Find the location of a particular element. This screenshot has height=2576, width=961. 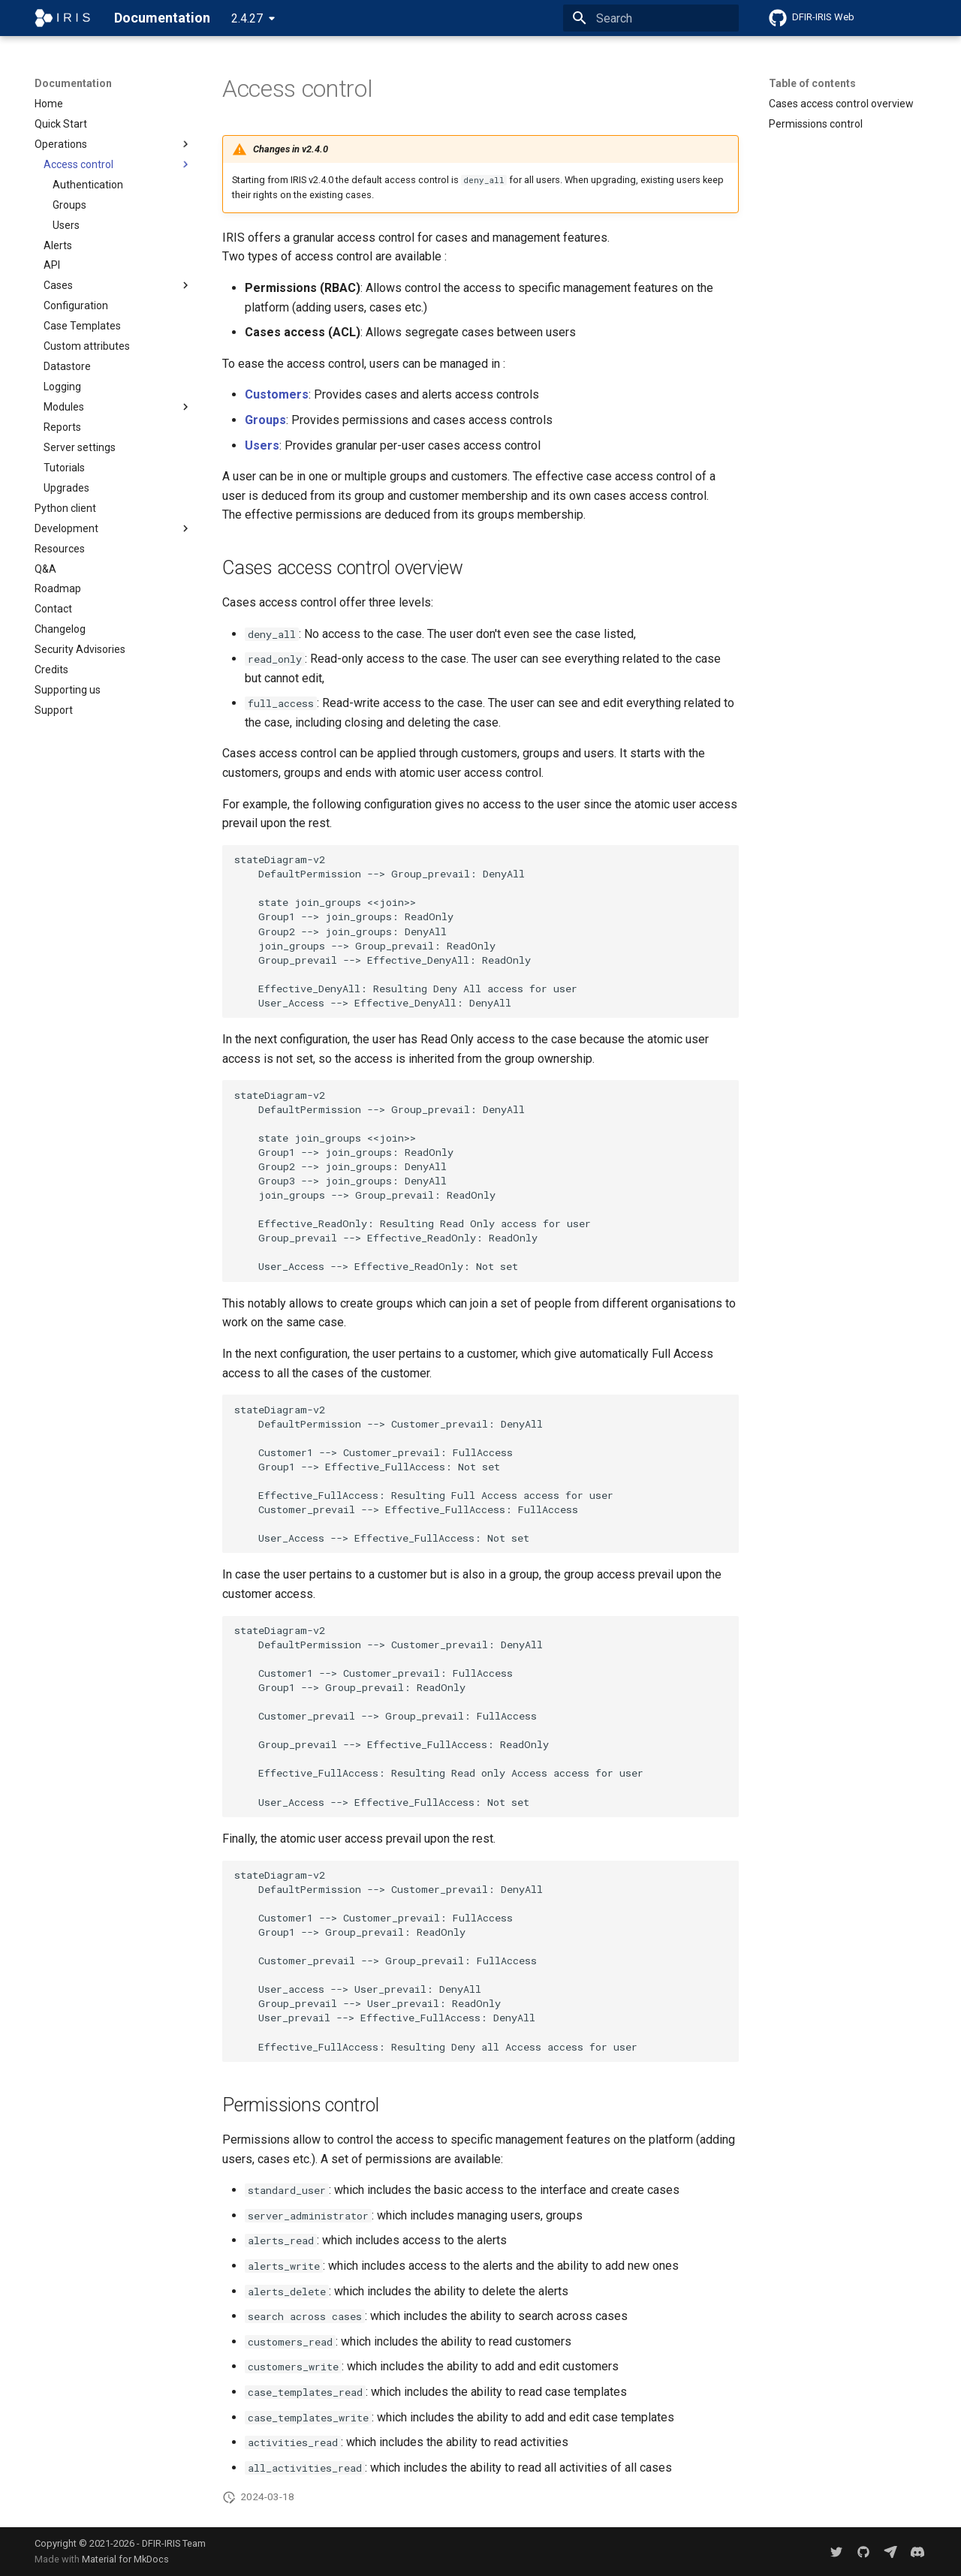

2.4.27 [Select version] is located at coordinates (247, 18).